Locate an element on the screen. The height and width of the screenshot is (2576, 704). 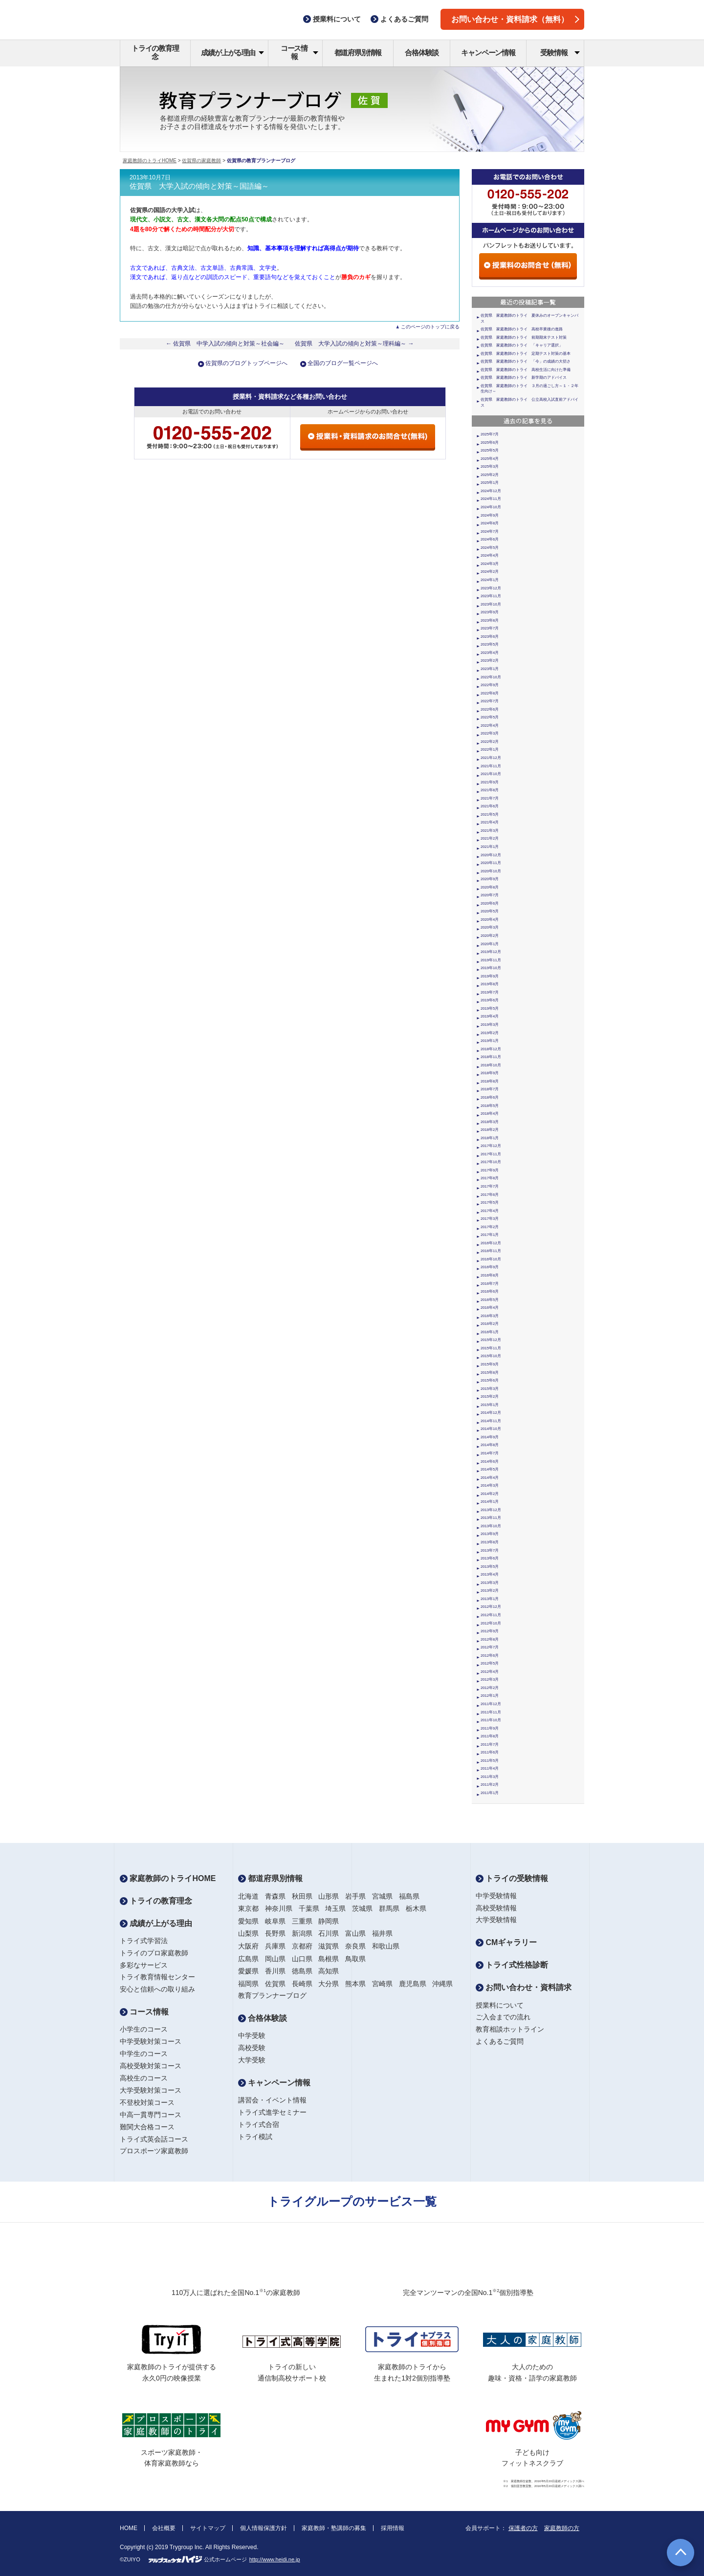
2015年11月 is located at coordinates (491, 1348).